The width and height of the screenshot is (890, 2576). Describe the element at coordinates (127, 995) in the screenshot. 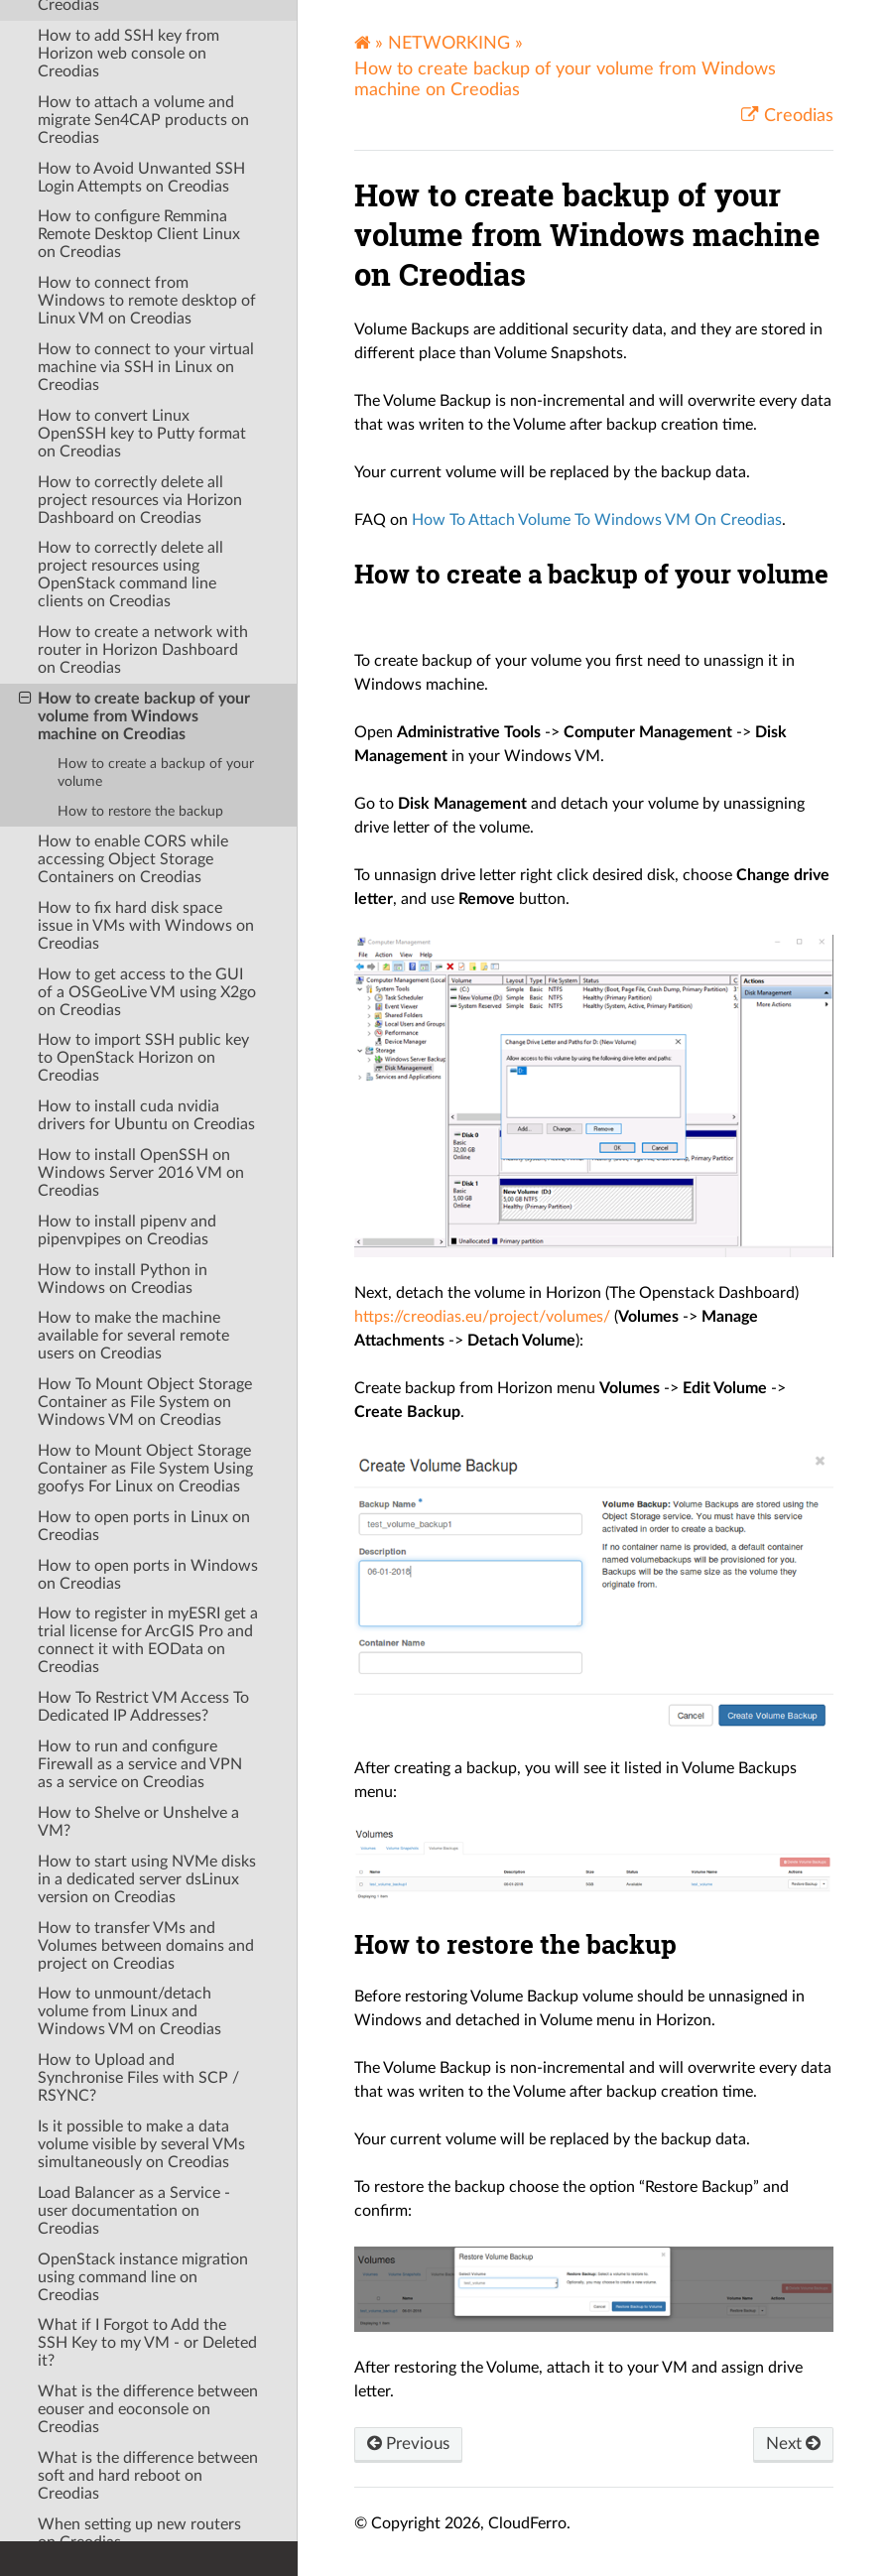

I see `How to install pipenv and pipenvpipes on Creodias` at that location.